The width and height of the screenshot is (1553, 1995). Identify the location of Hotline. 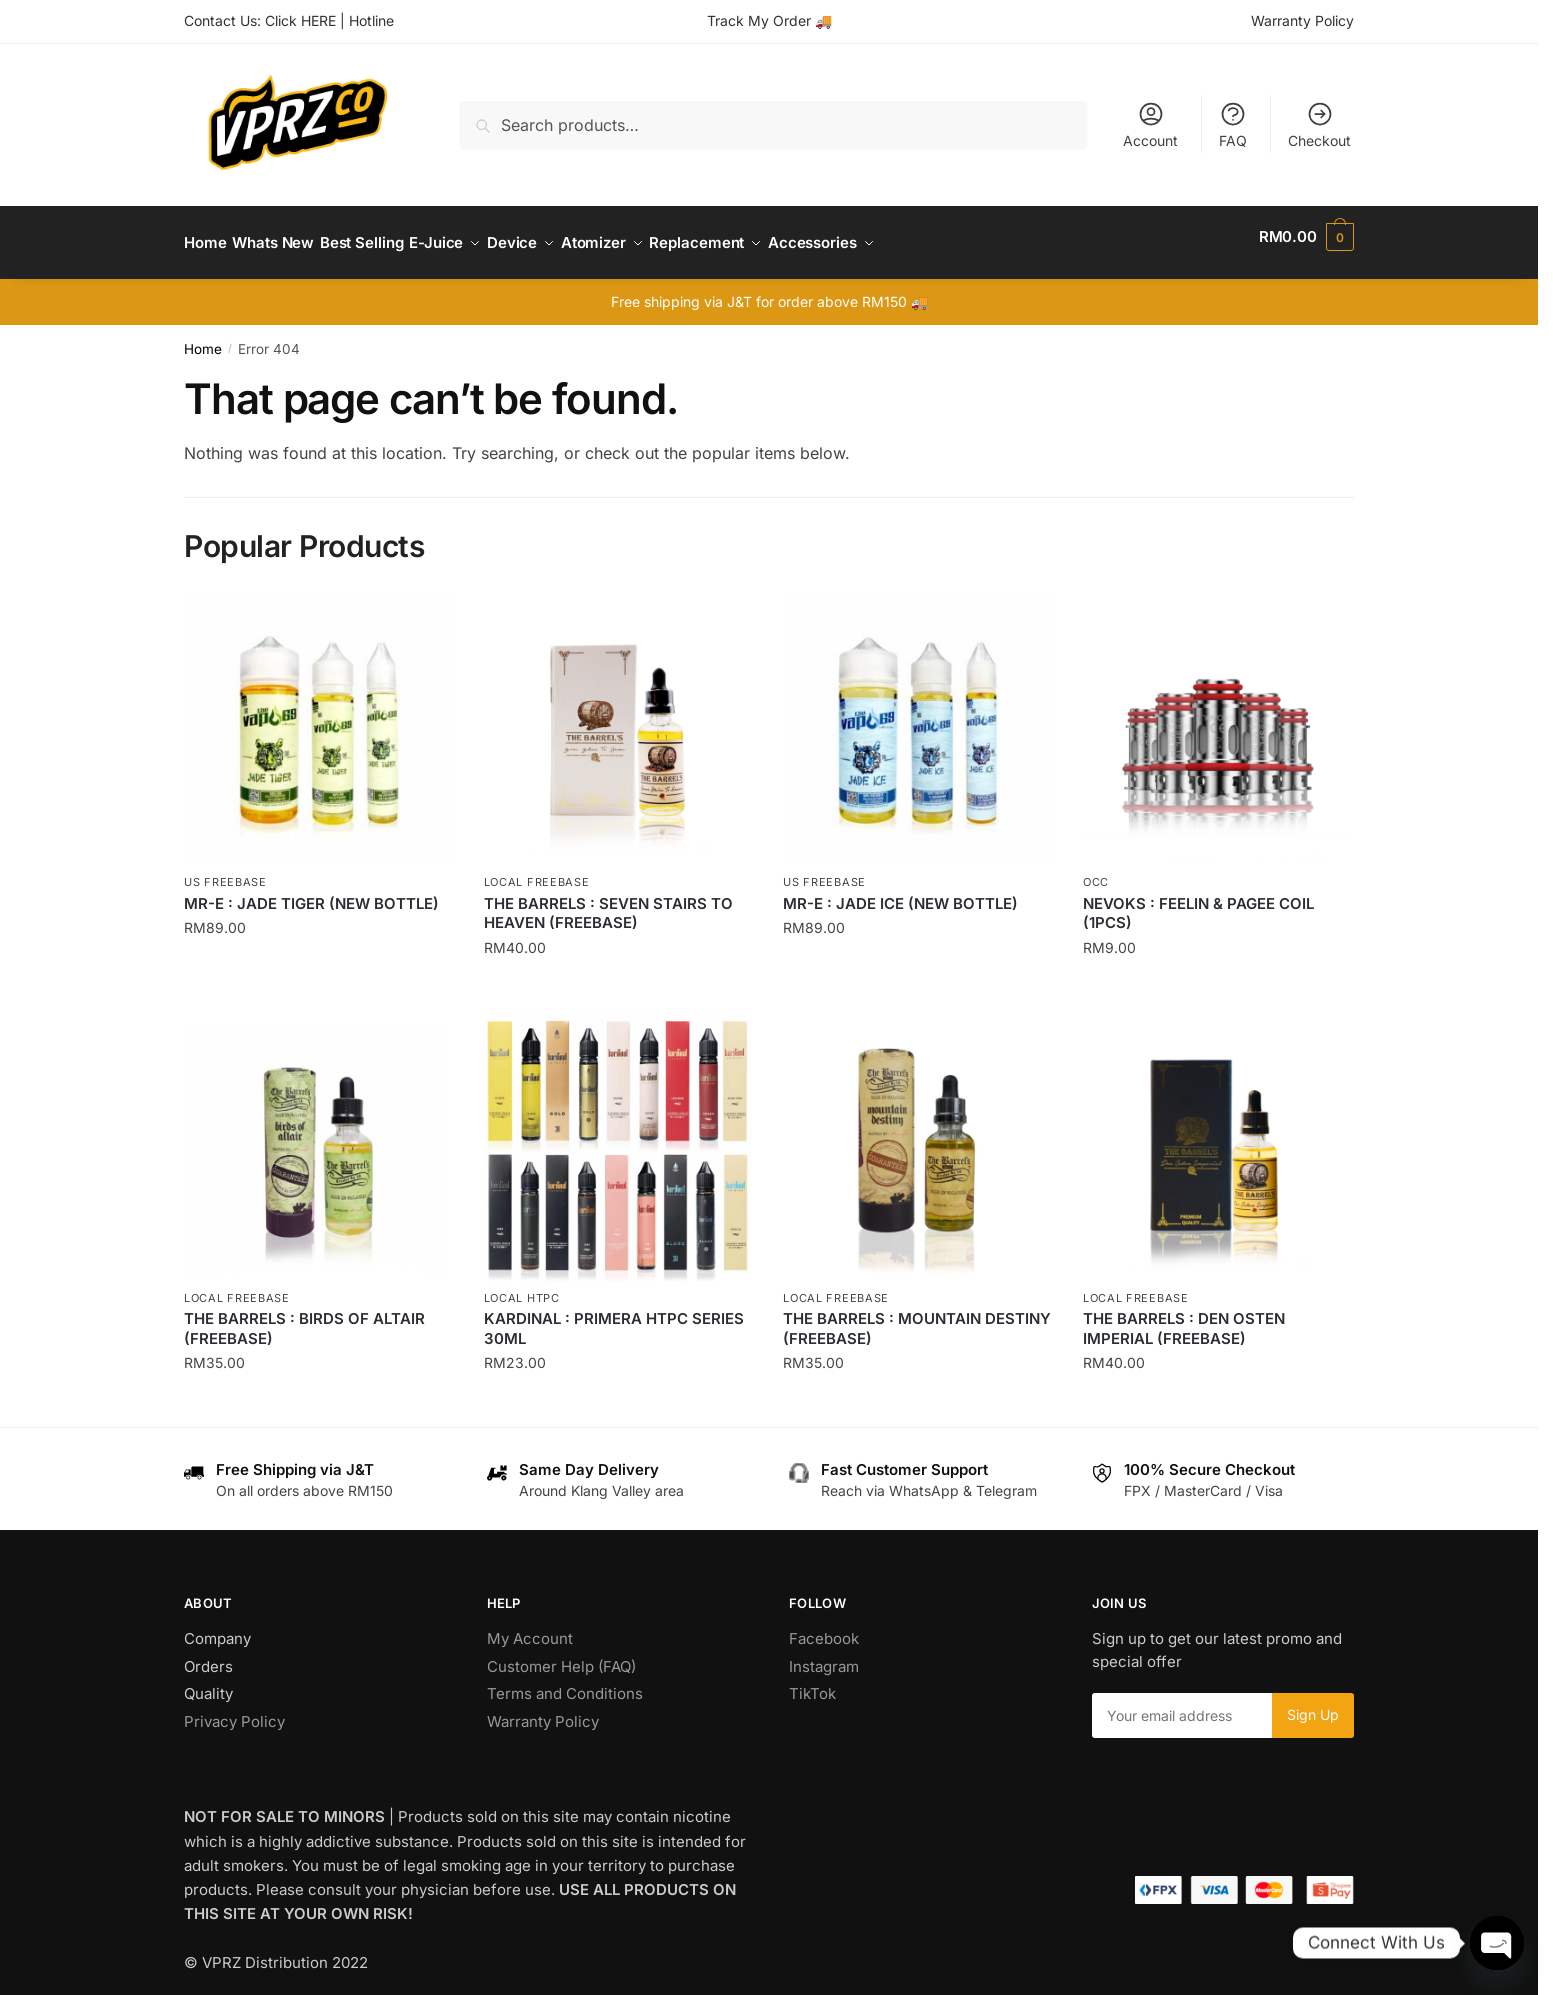
(371, 20).